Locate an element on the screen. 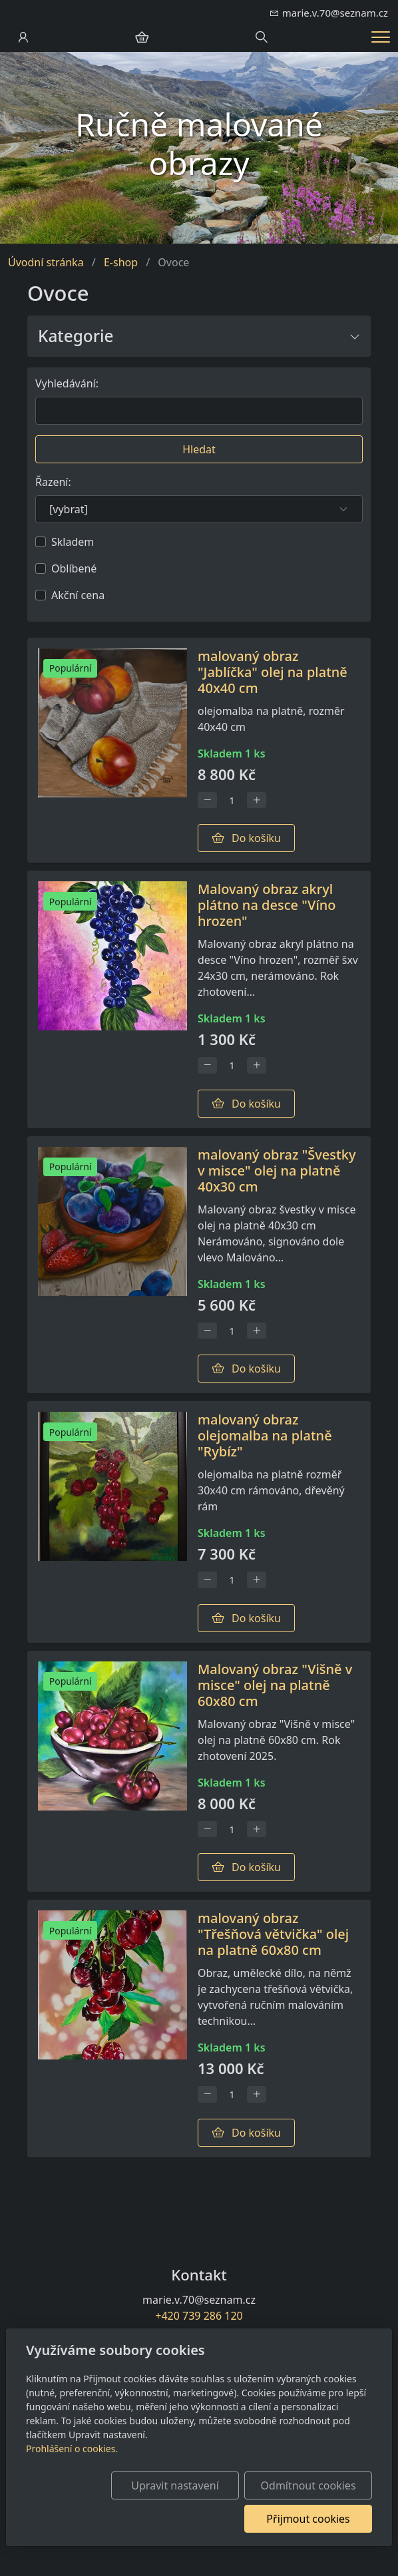  Upravit nastavení is located at coordinates (174, 2485).